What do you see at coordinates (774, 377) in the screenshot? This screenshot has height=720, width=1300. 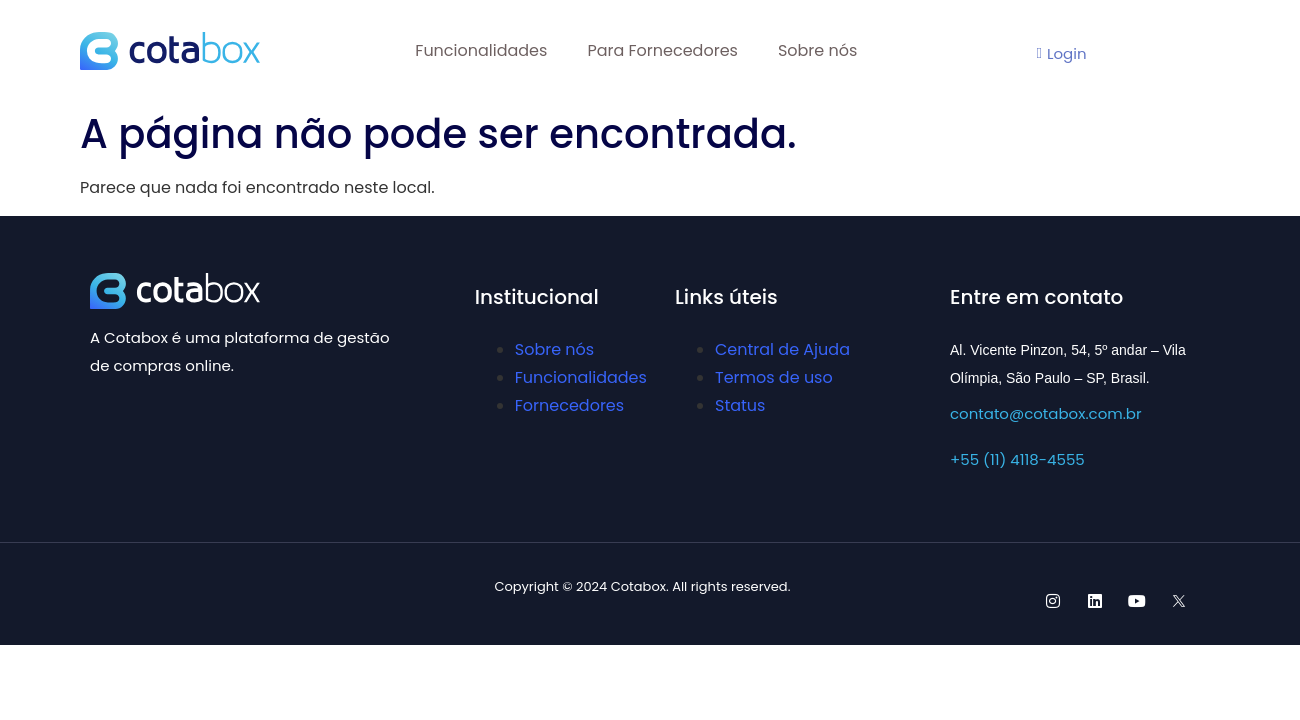 I see `Termos de uso` at bounding box center [774, 377].